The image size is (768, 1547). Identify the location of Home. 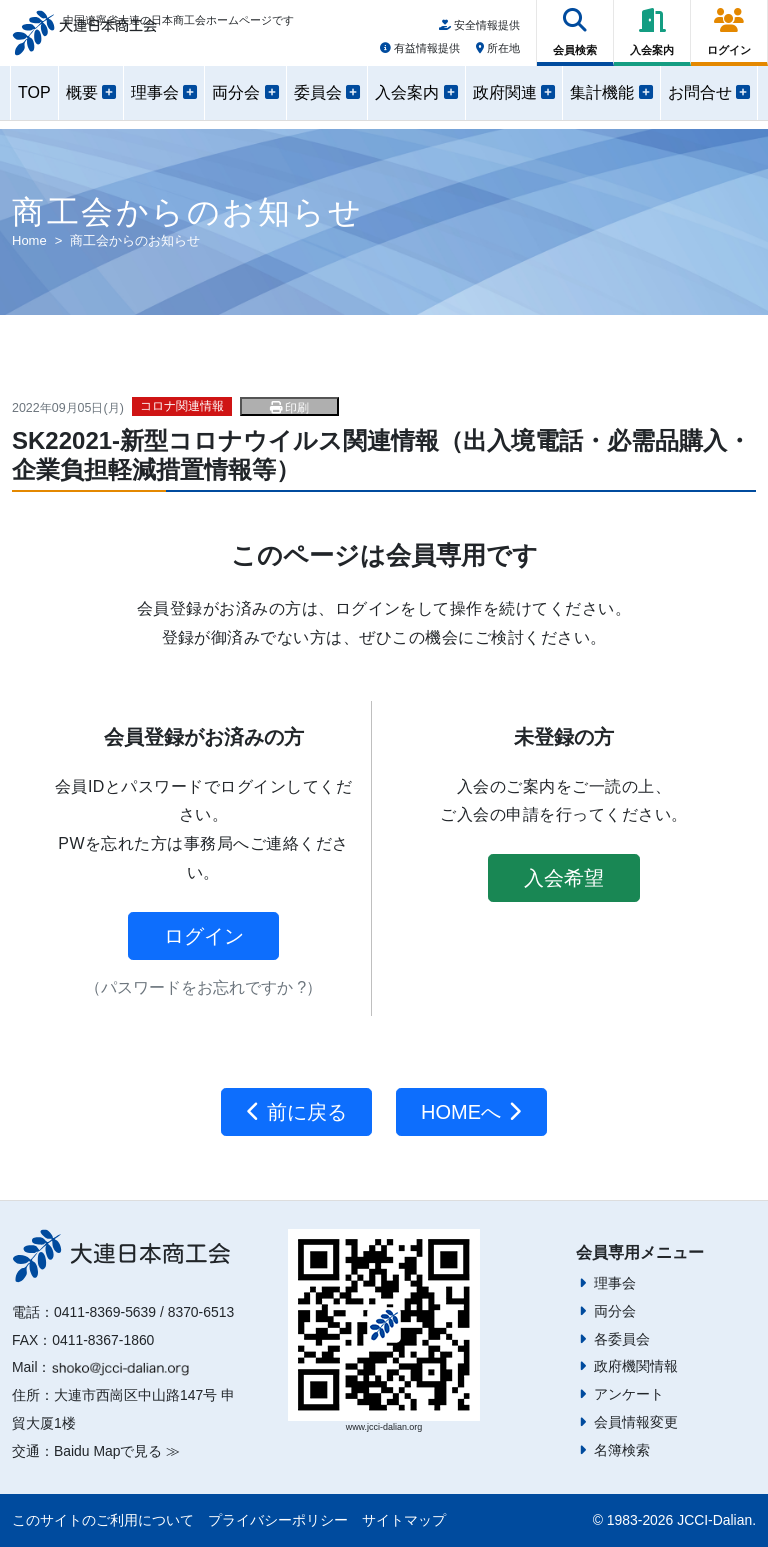
(29, 240).